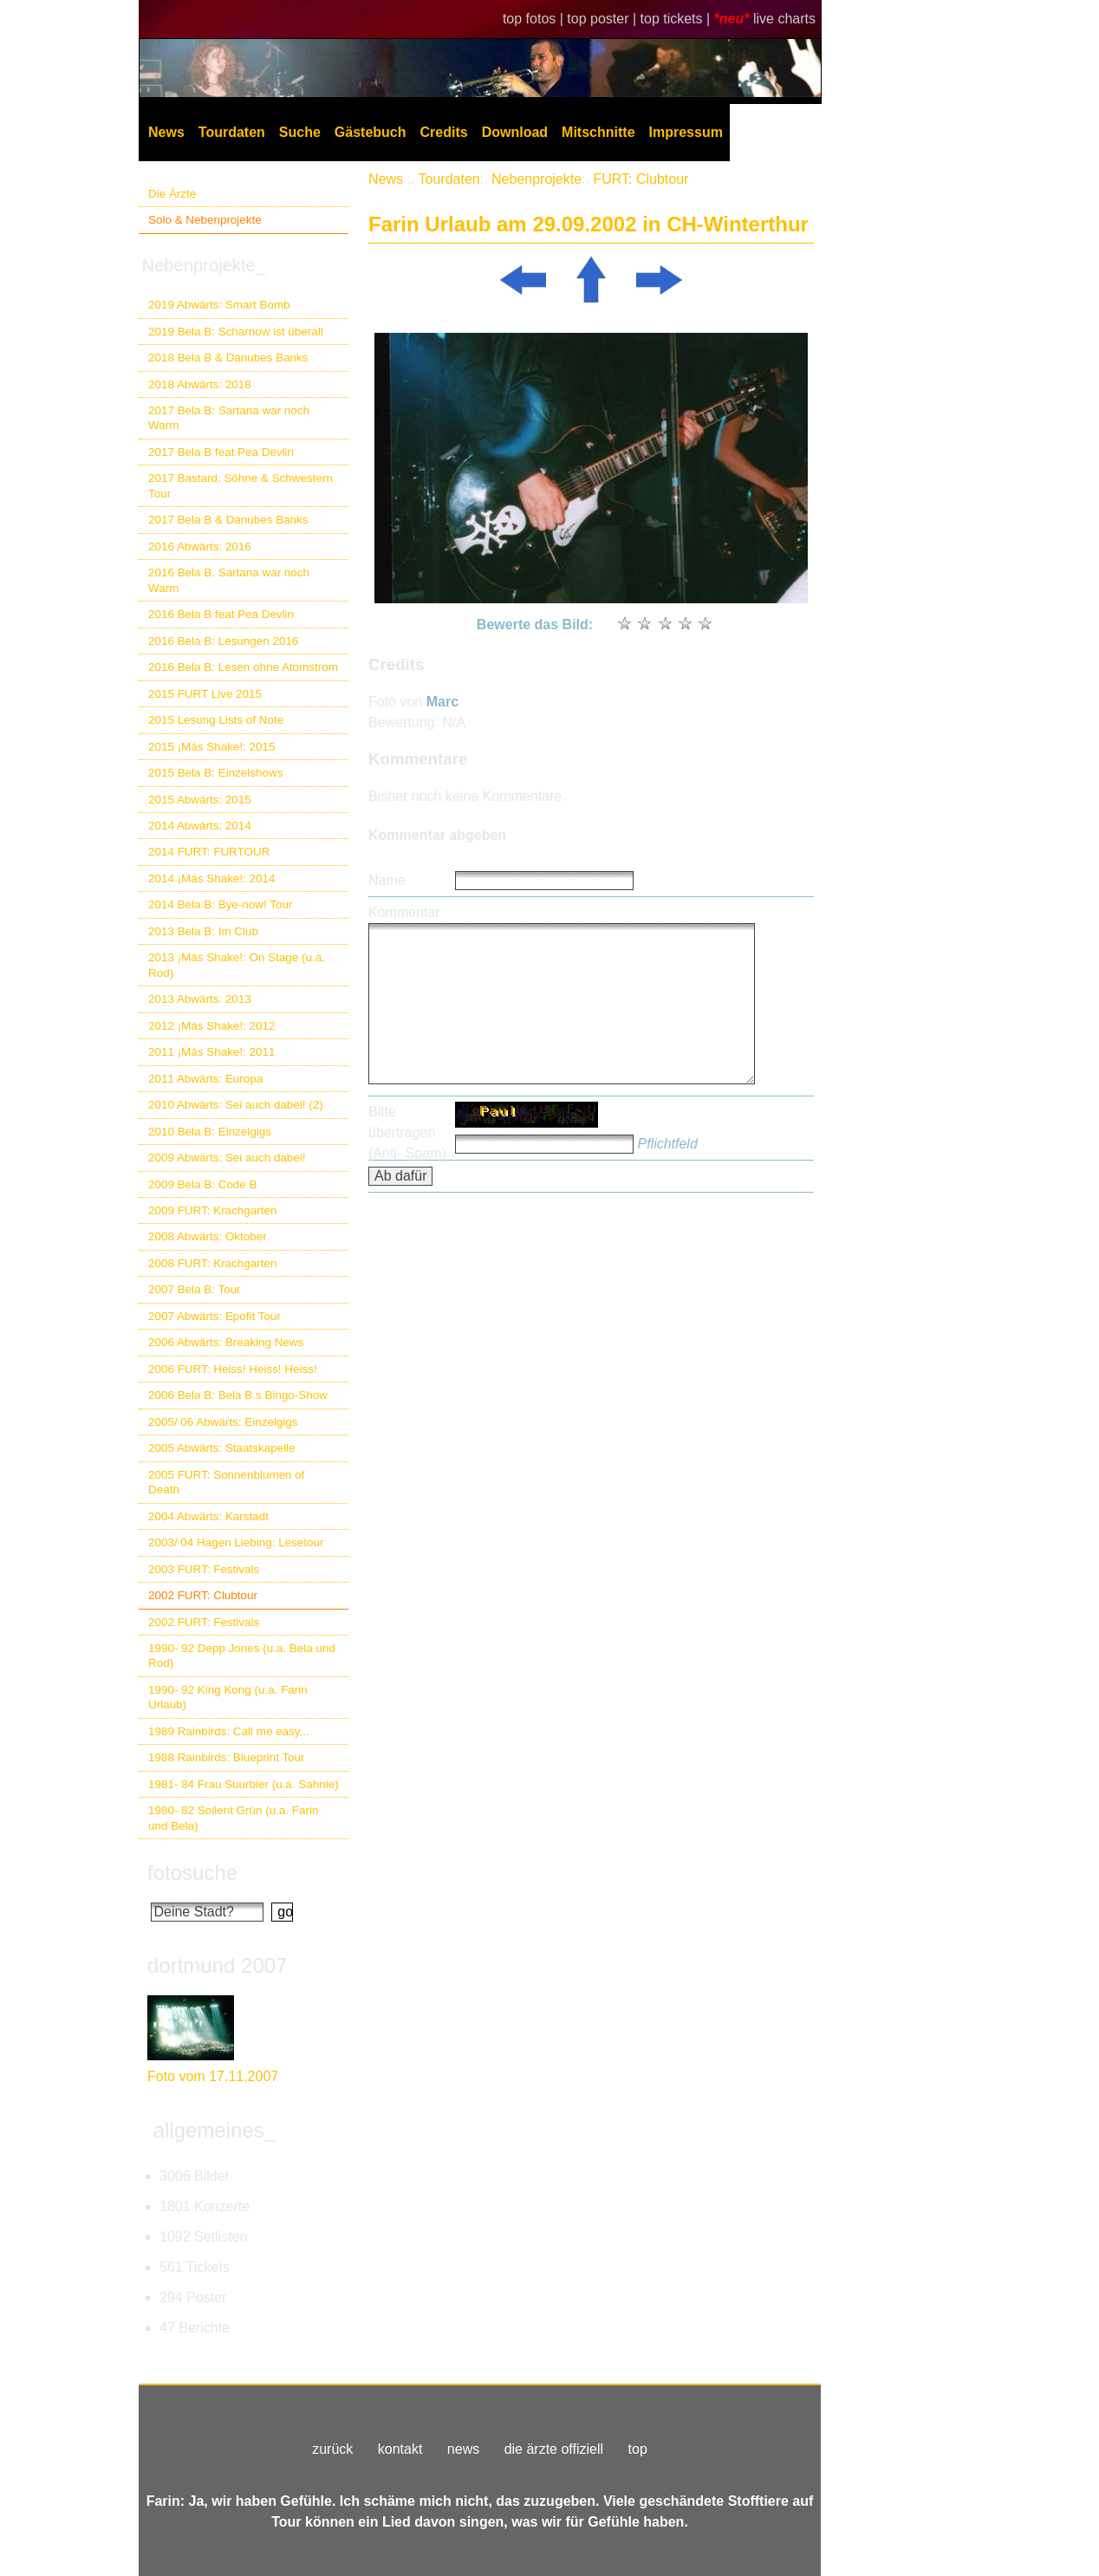  I want to click on 2003/ 04 Hagen Liebing: Lesetour, so click(235, 1542).